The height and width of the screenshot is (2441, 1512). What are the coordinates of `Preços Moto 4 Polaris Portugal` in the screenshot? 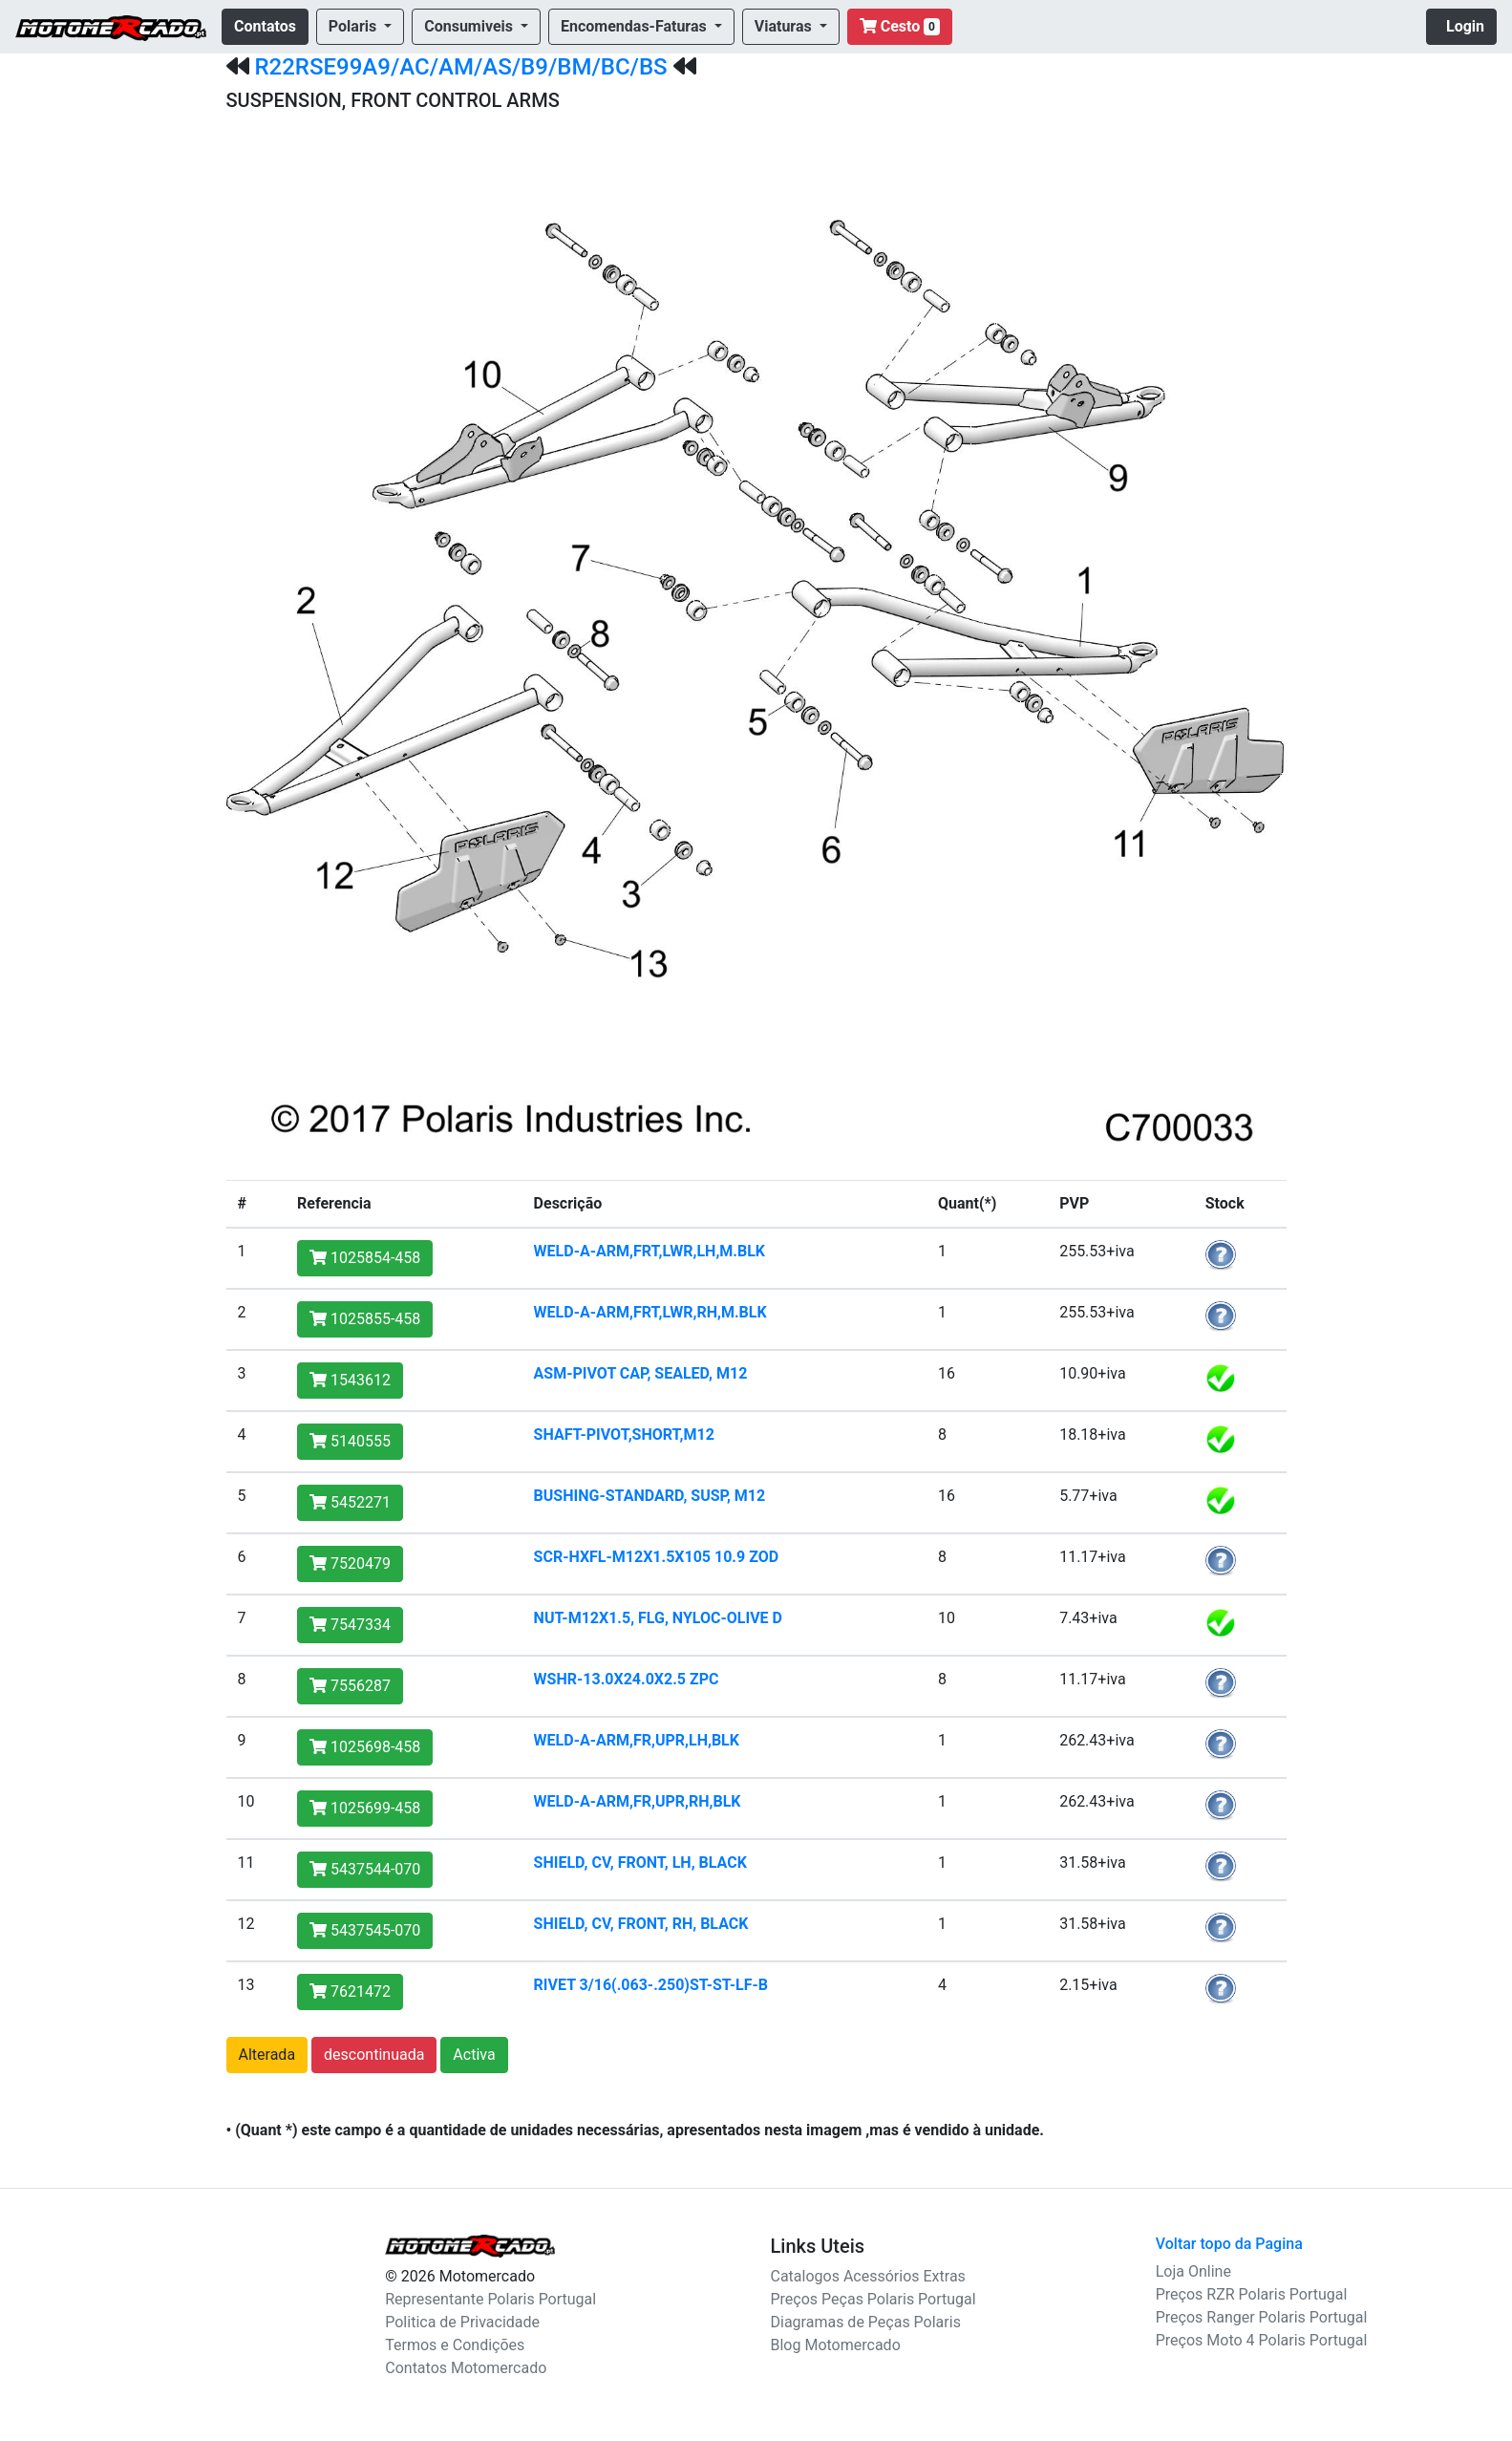 It's located at (1262, 2340).